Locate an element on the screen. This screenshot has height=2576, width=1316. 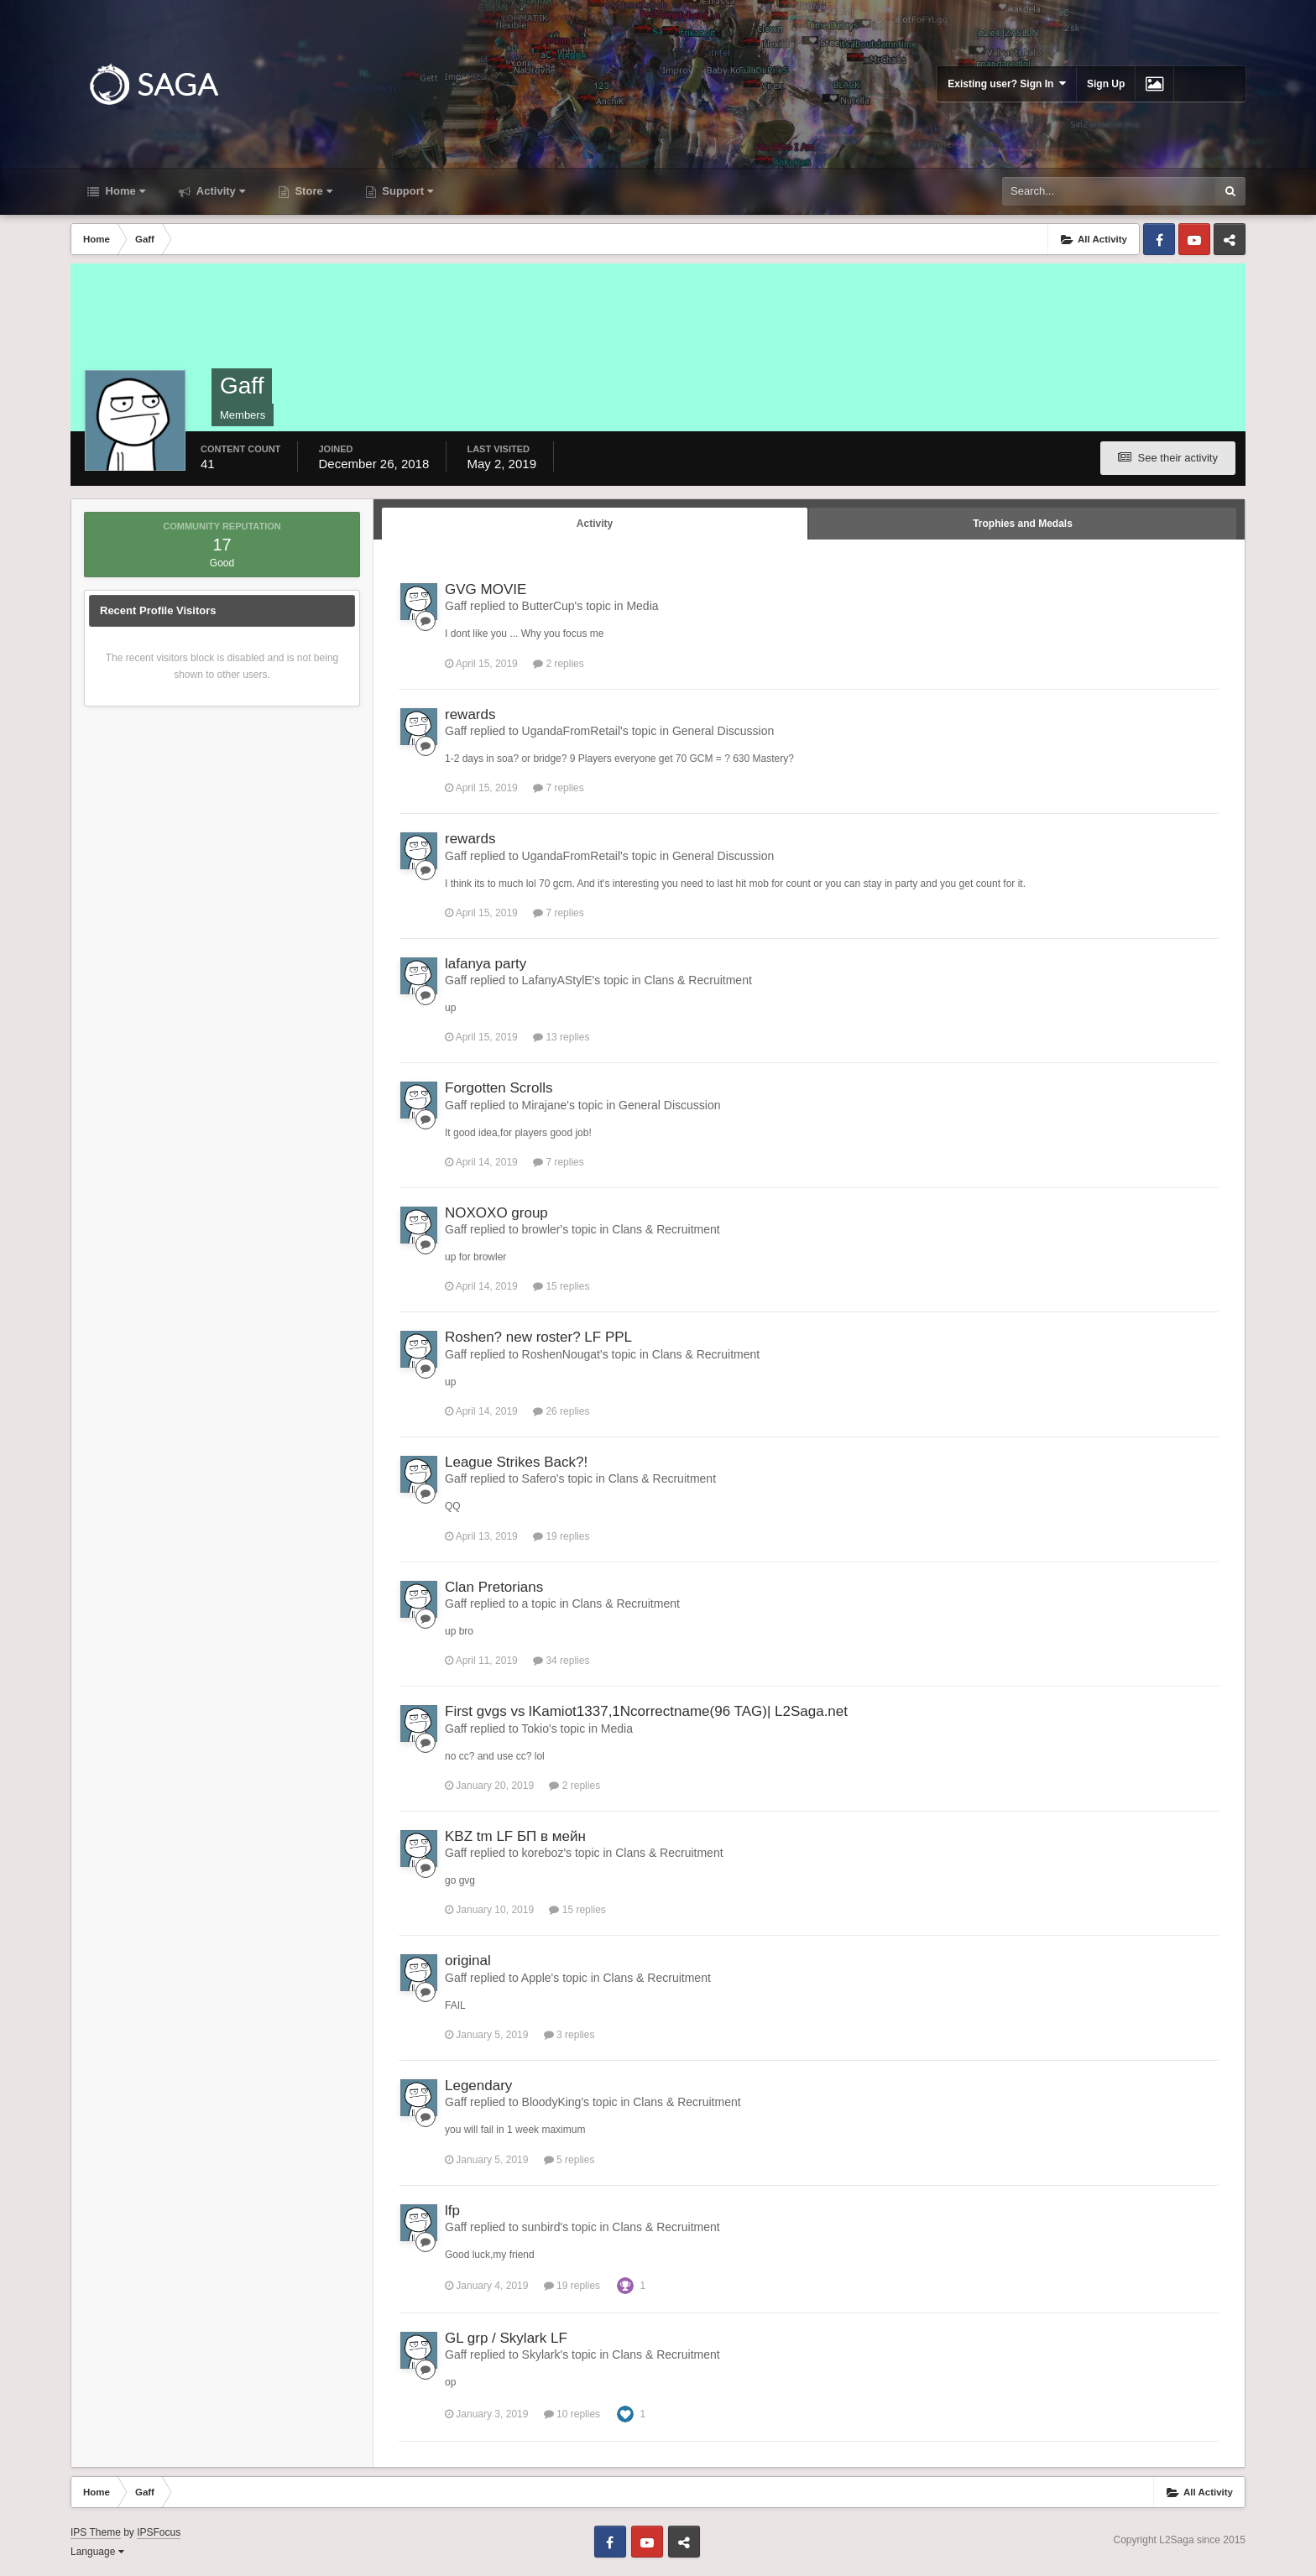
26 replies is located at coordinates (561, 1411).